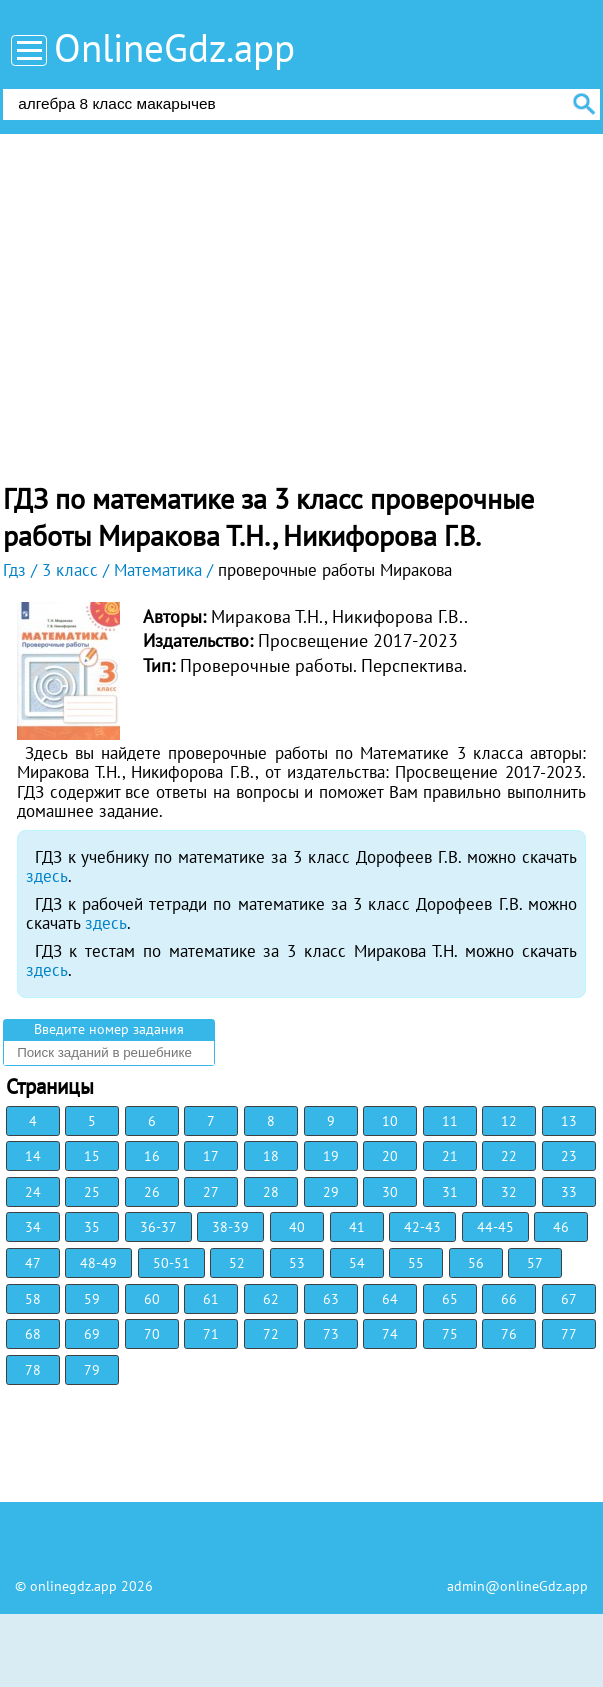 This screenshot has height=1687, width=603. I want to click on 67, so click(569, 1299).